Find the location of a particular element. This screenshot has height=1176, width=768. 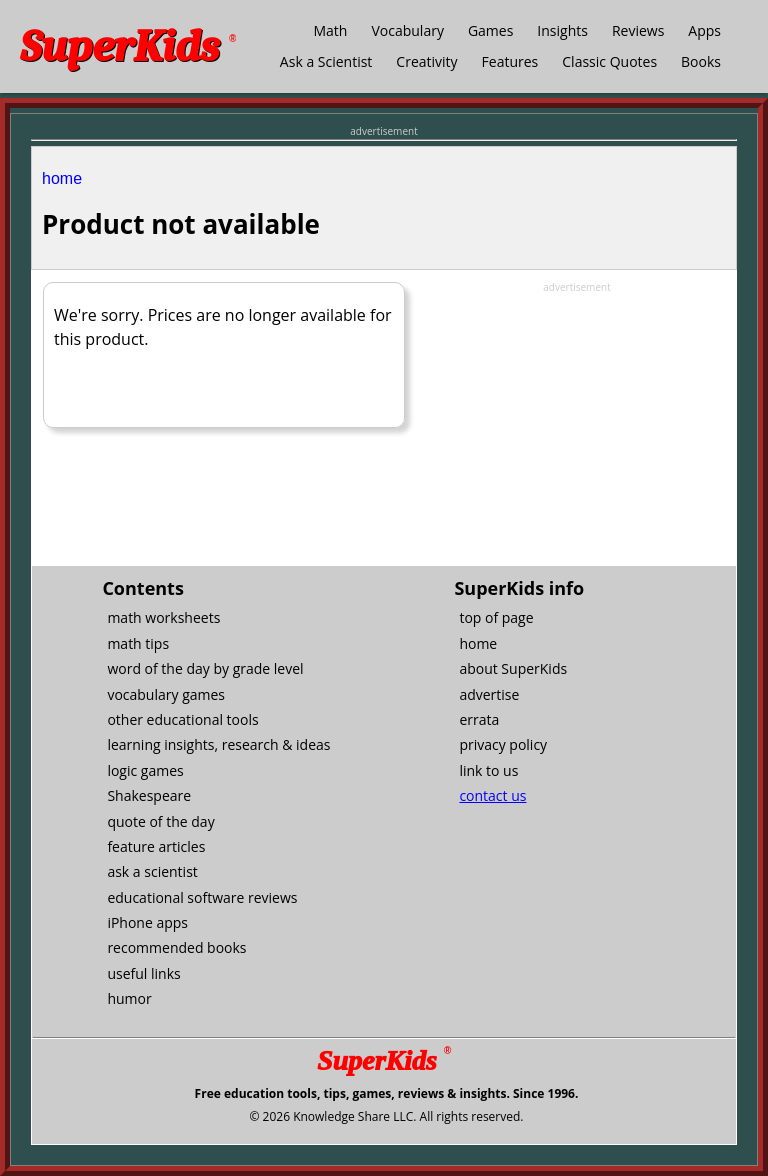

top of page is located at coordinates (496, 617).